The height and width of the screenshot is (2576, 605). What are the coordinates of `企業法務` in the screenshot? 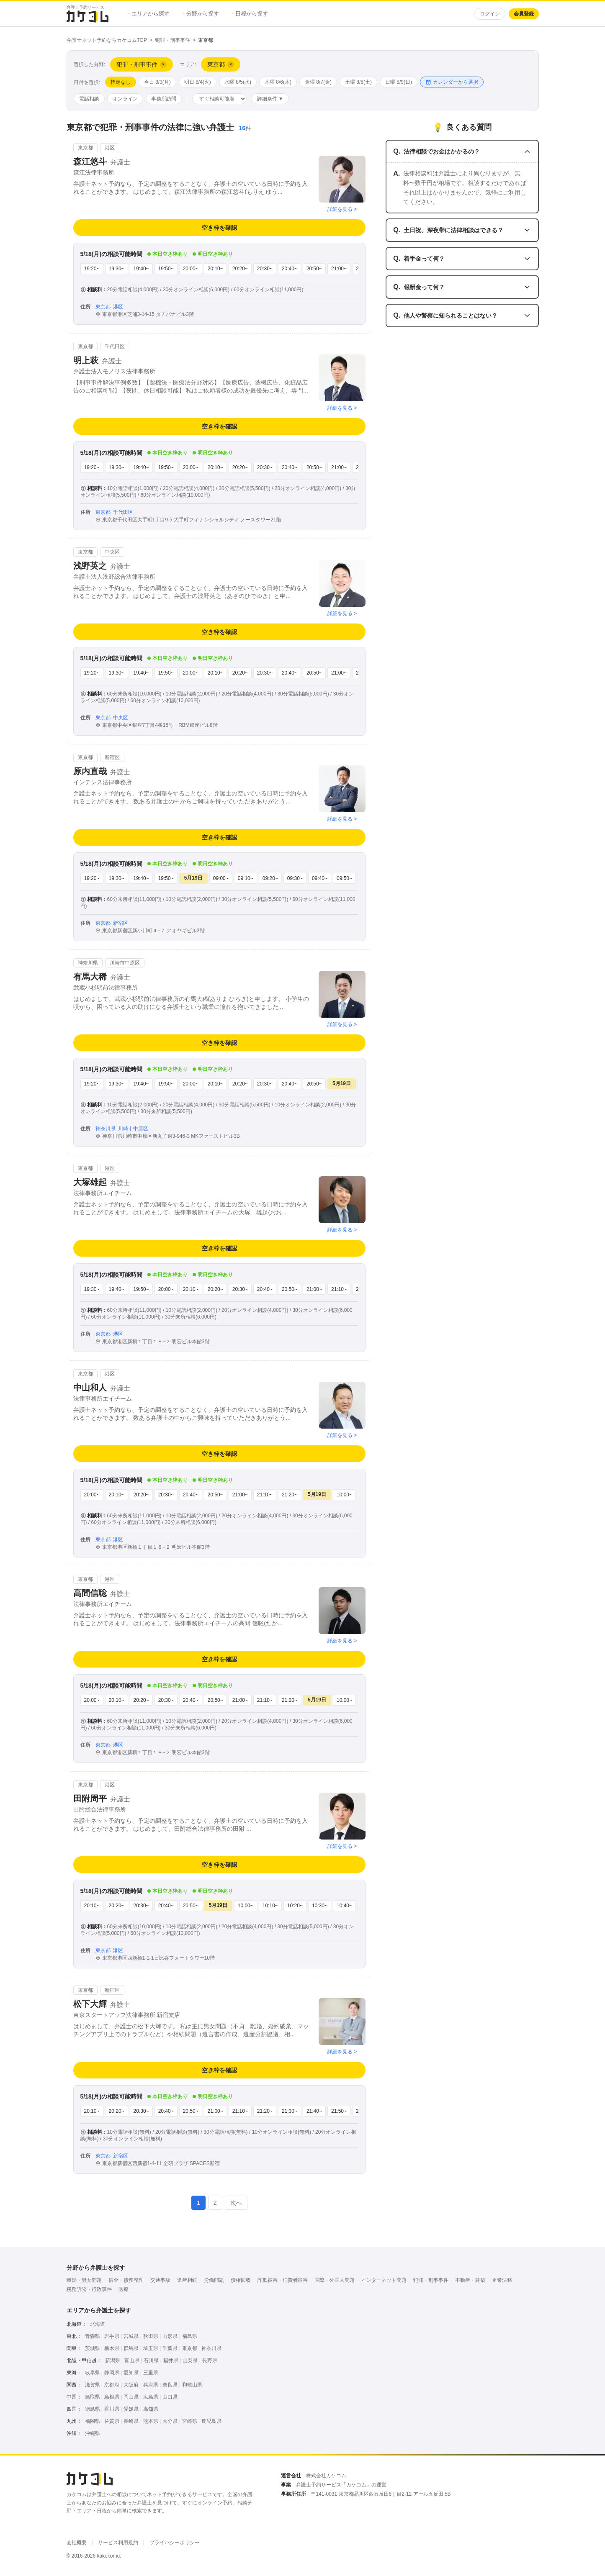 It's located at (502, 2280).